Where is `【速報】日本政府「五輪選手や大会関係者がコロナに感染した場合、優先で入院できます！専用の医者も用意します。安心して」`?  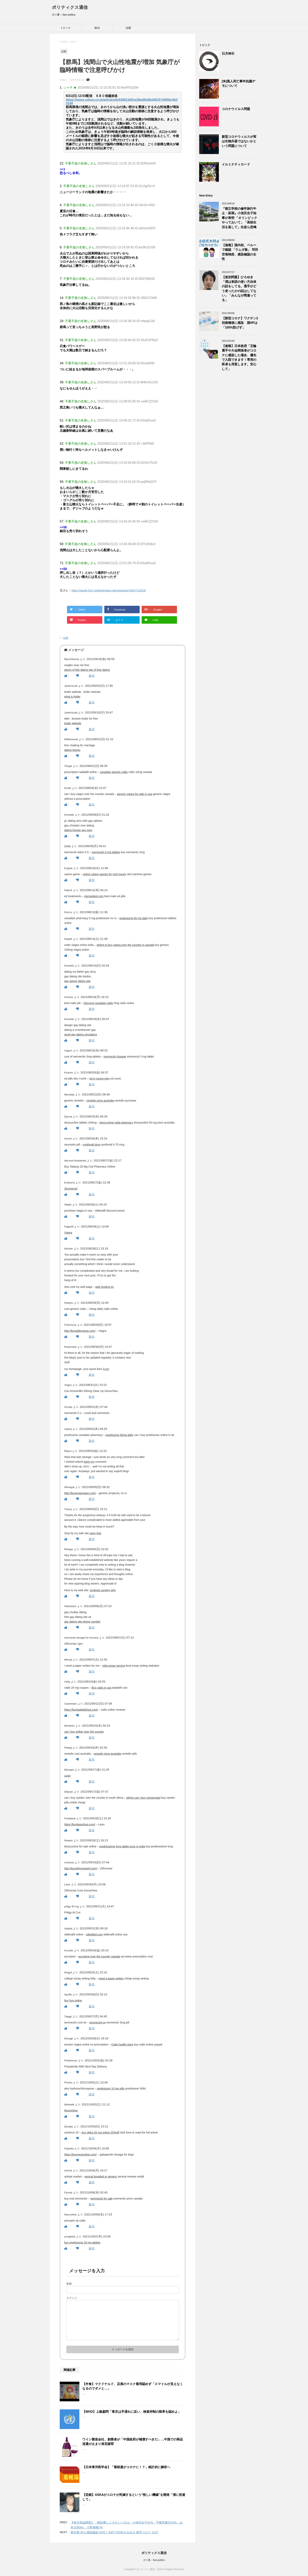 【速報】日本政府「五輪選手や大会関係者がコロナに感染した場合、優先で入院できます！専用の医者も用意します。安心して」 is located at coordinates (239, 357).